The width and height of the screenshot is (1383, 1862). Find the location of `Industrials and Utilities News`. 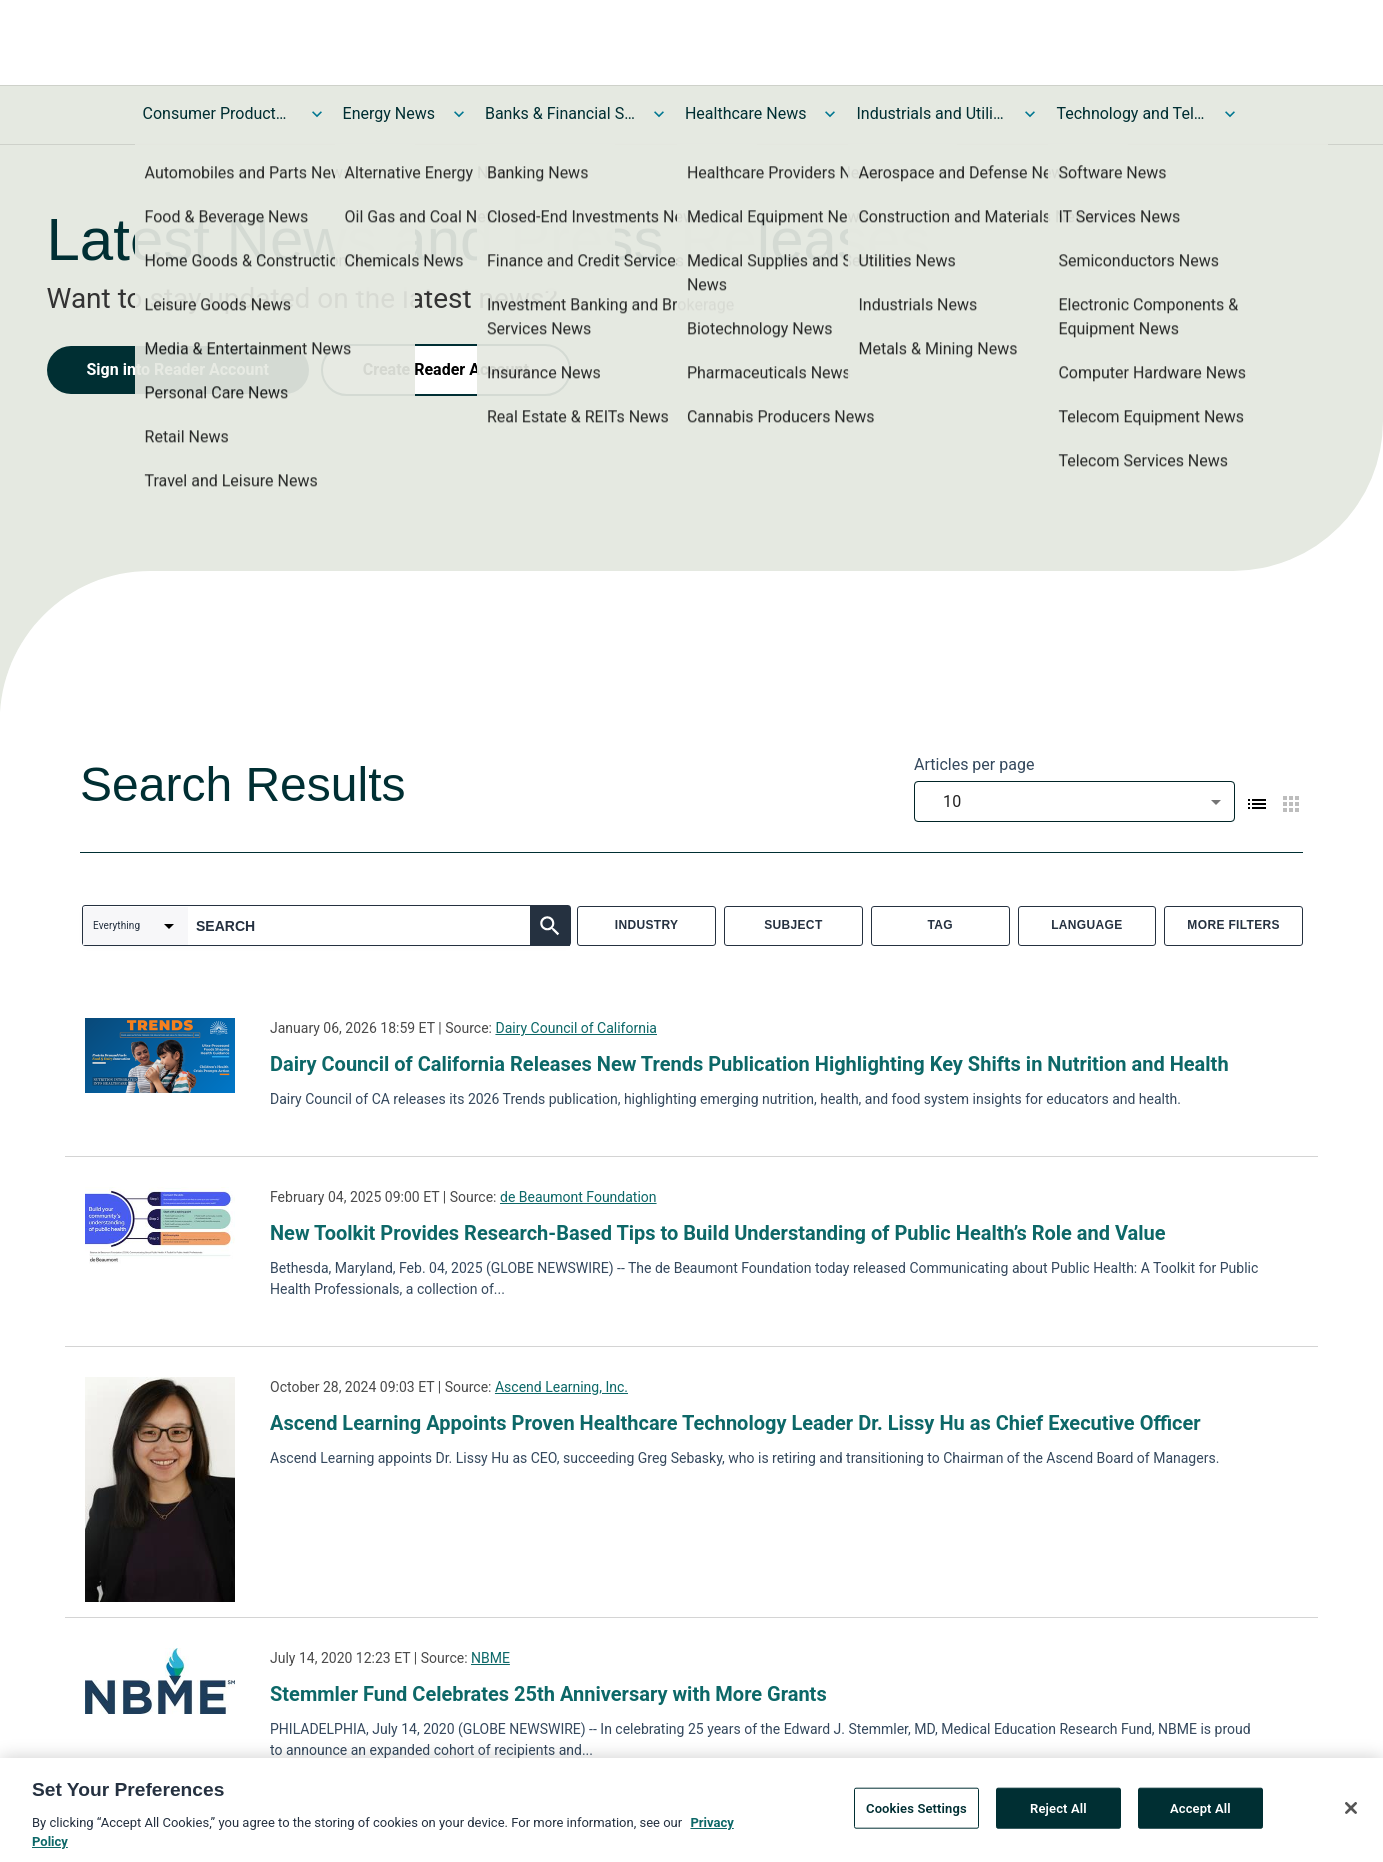

Industrials and Utilities News is located at coordinates (931, 113).